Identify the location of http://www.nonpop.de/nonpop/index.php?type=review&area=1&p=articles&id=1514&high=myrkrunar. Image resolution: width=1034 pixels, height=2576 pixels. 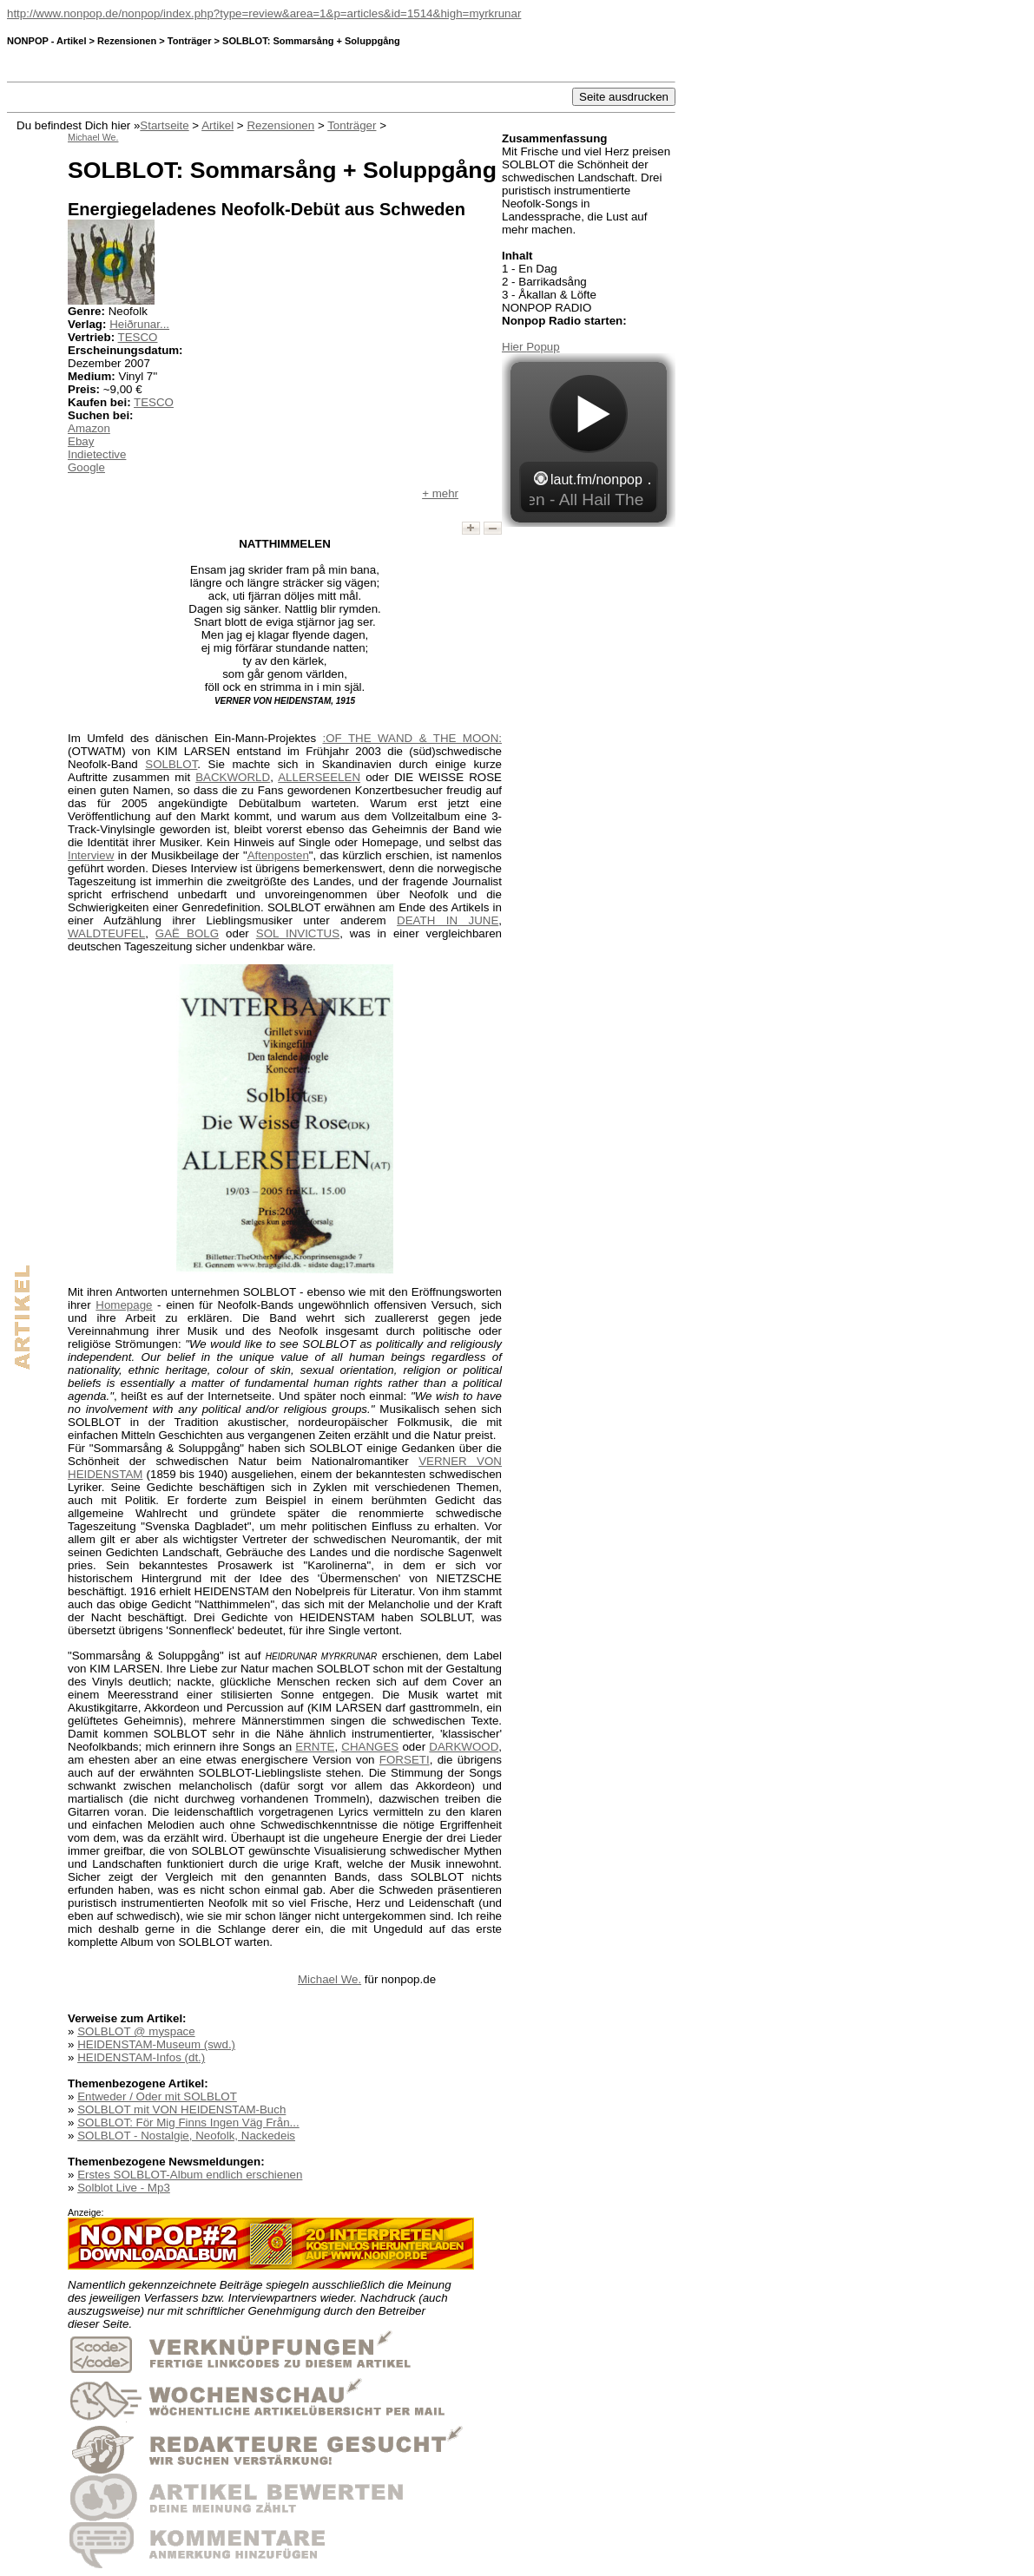
(264, 13).